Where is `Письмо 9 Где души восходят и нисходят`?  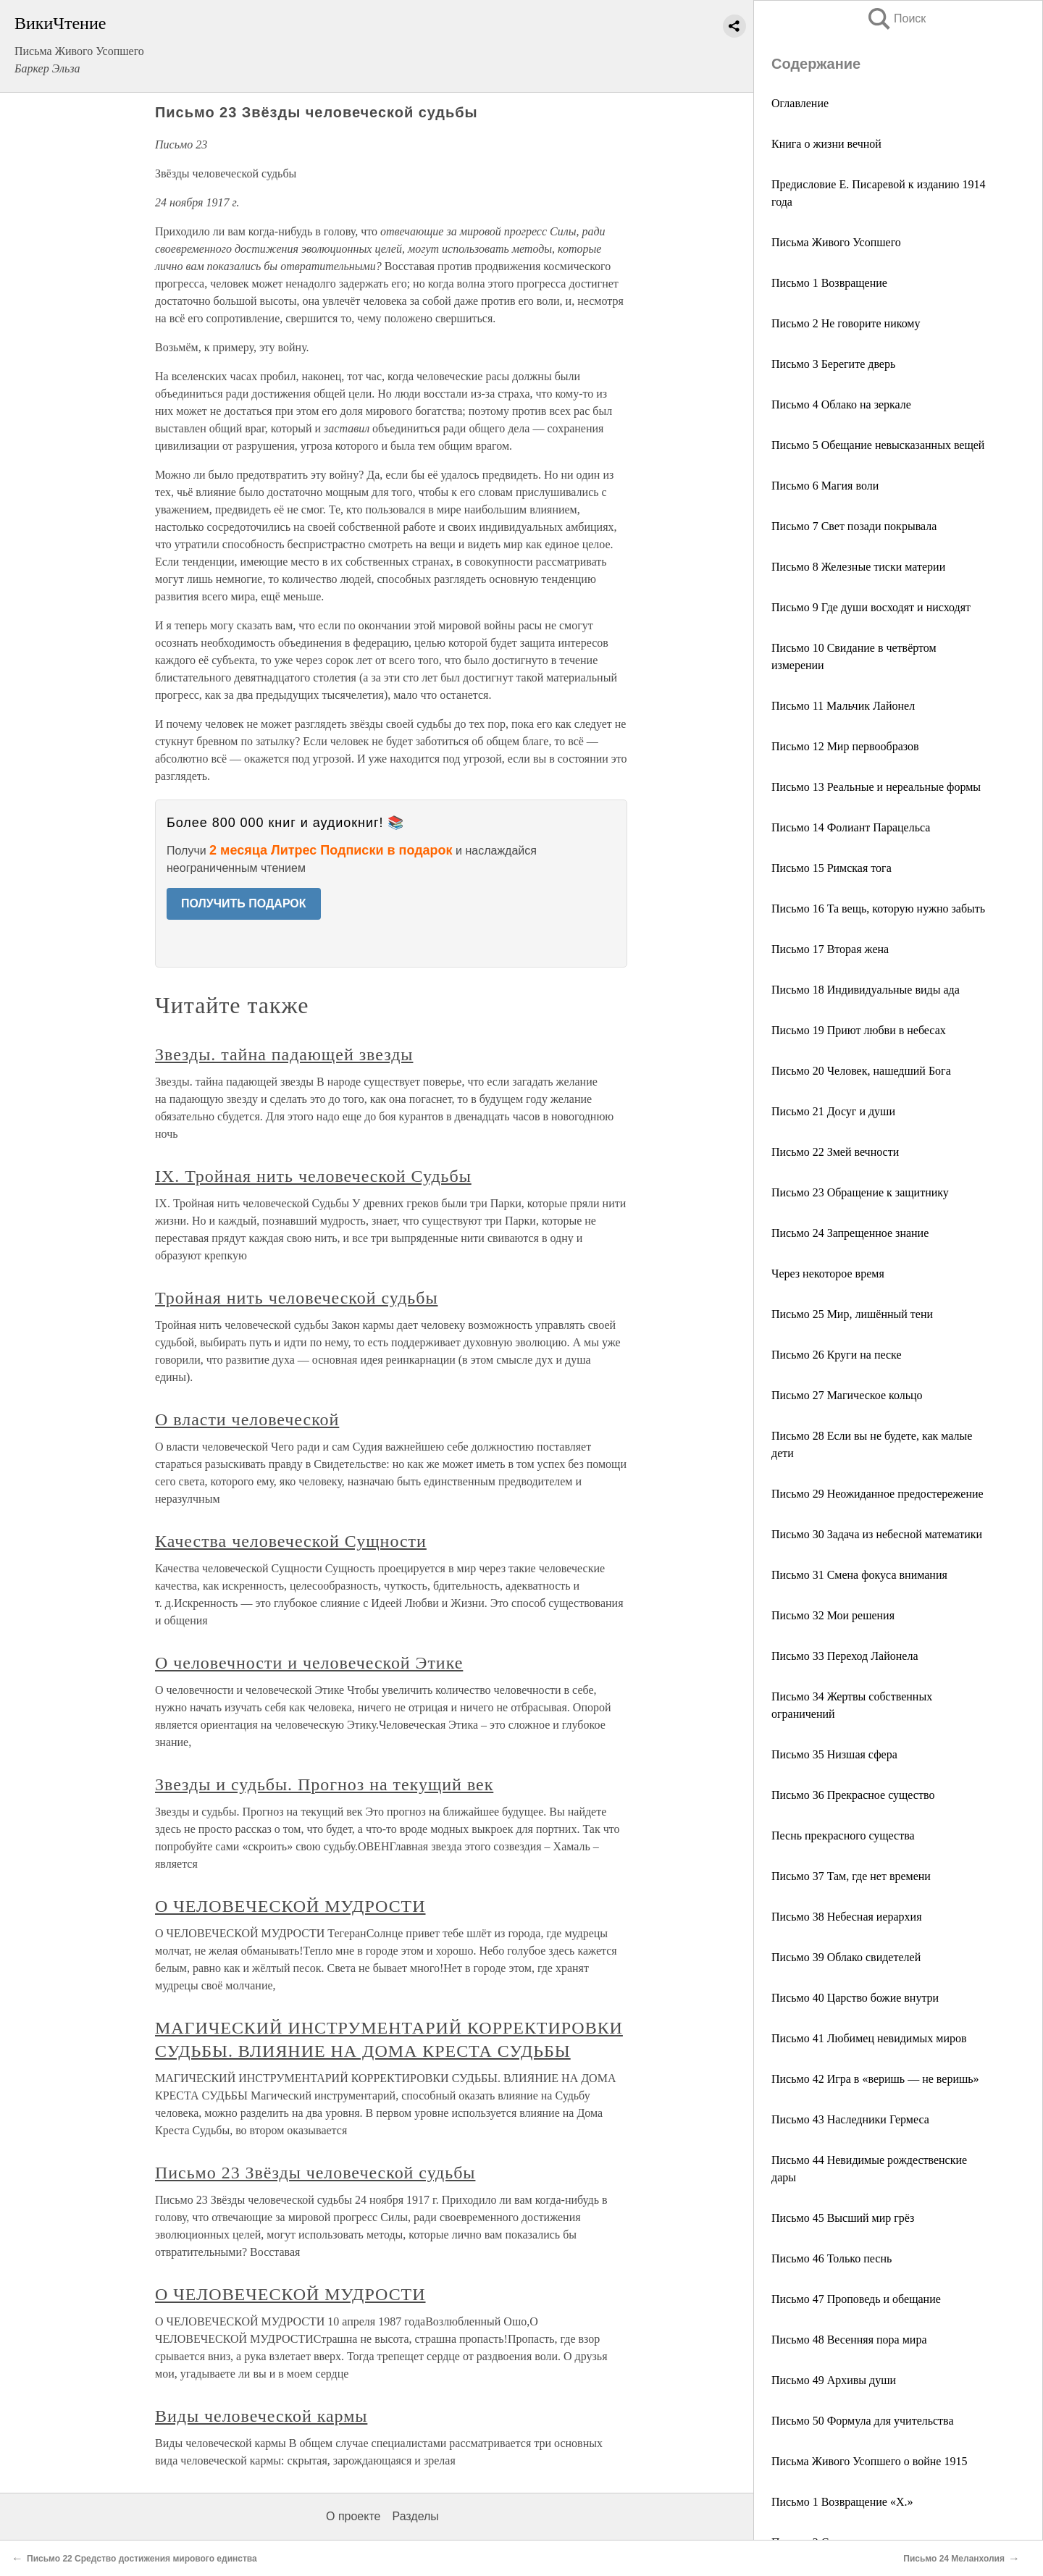
Письмо 9 Где души восходят и нисходят is located at coordinates (871, 607).